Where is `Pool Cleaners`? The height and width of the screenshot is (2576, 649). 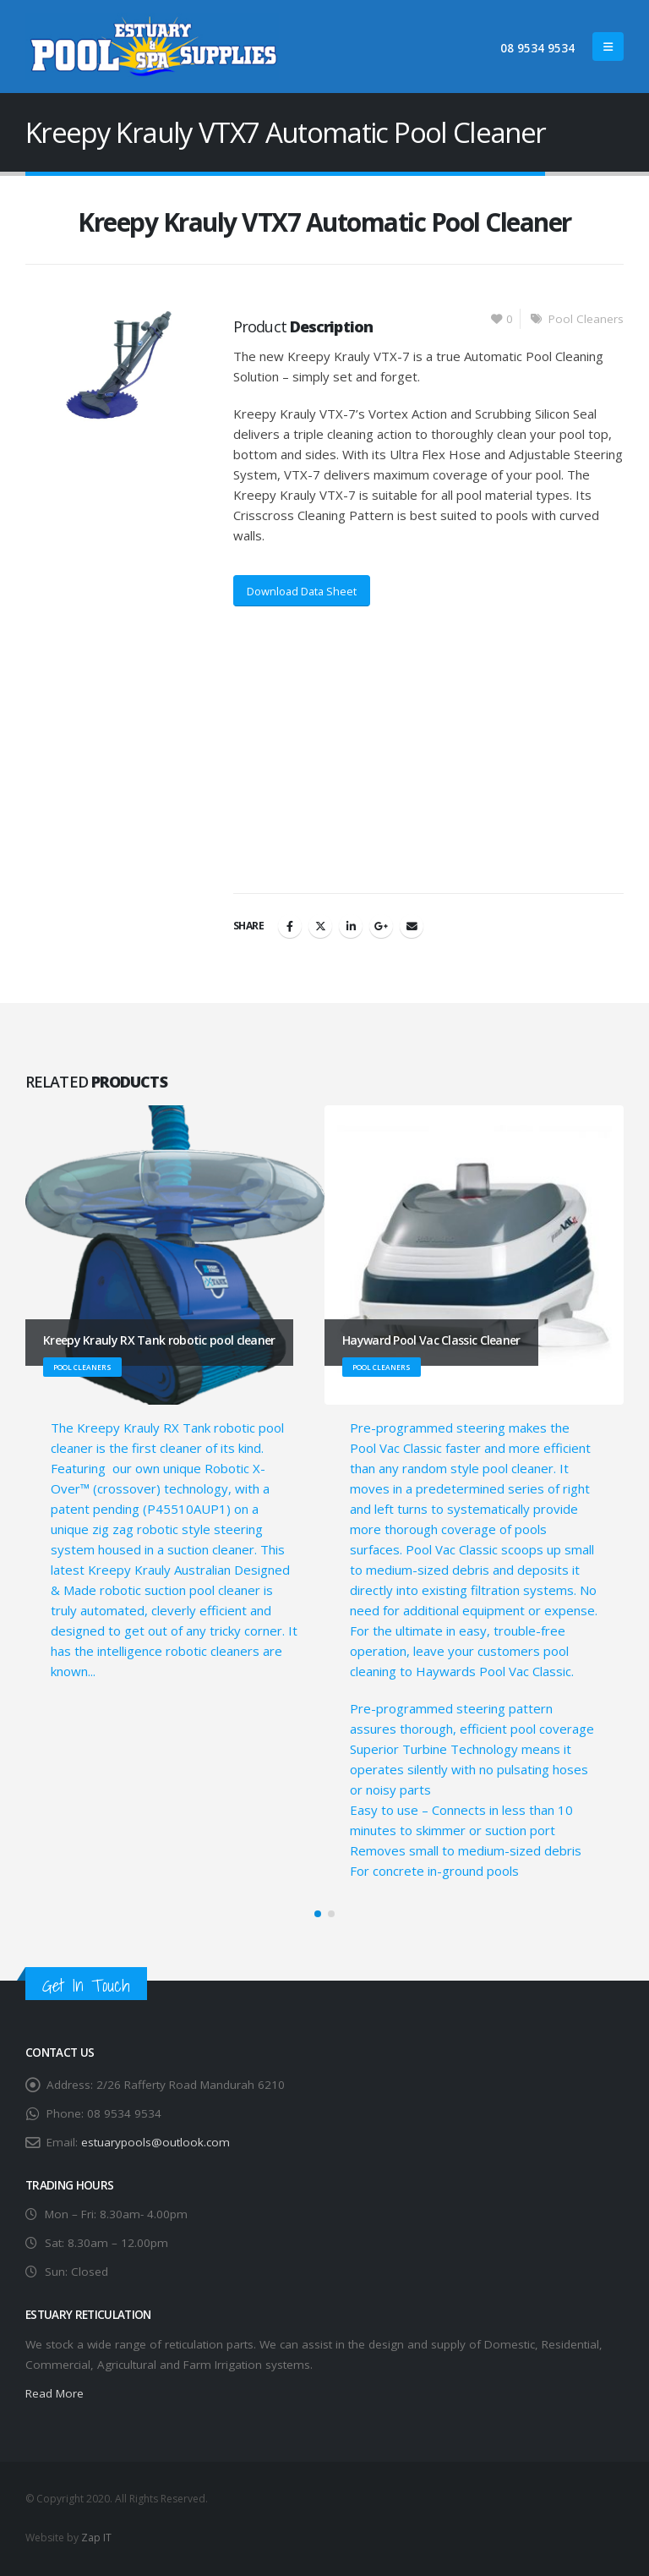 Pool Cleaners is located at coordinates (586, 318).